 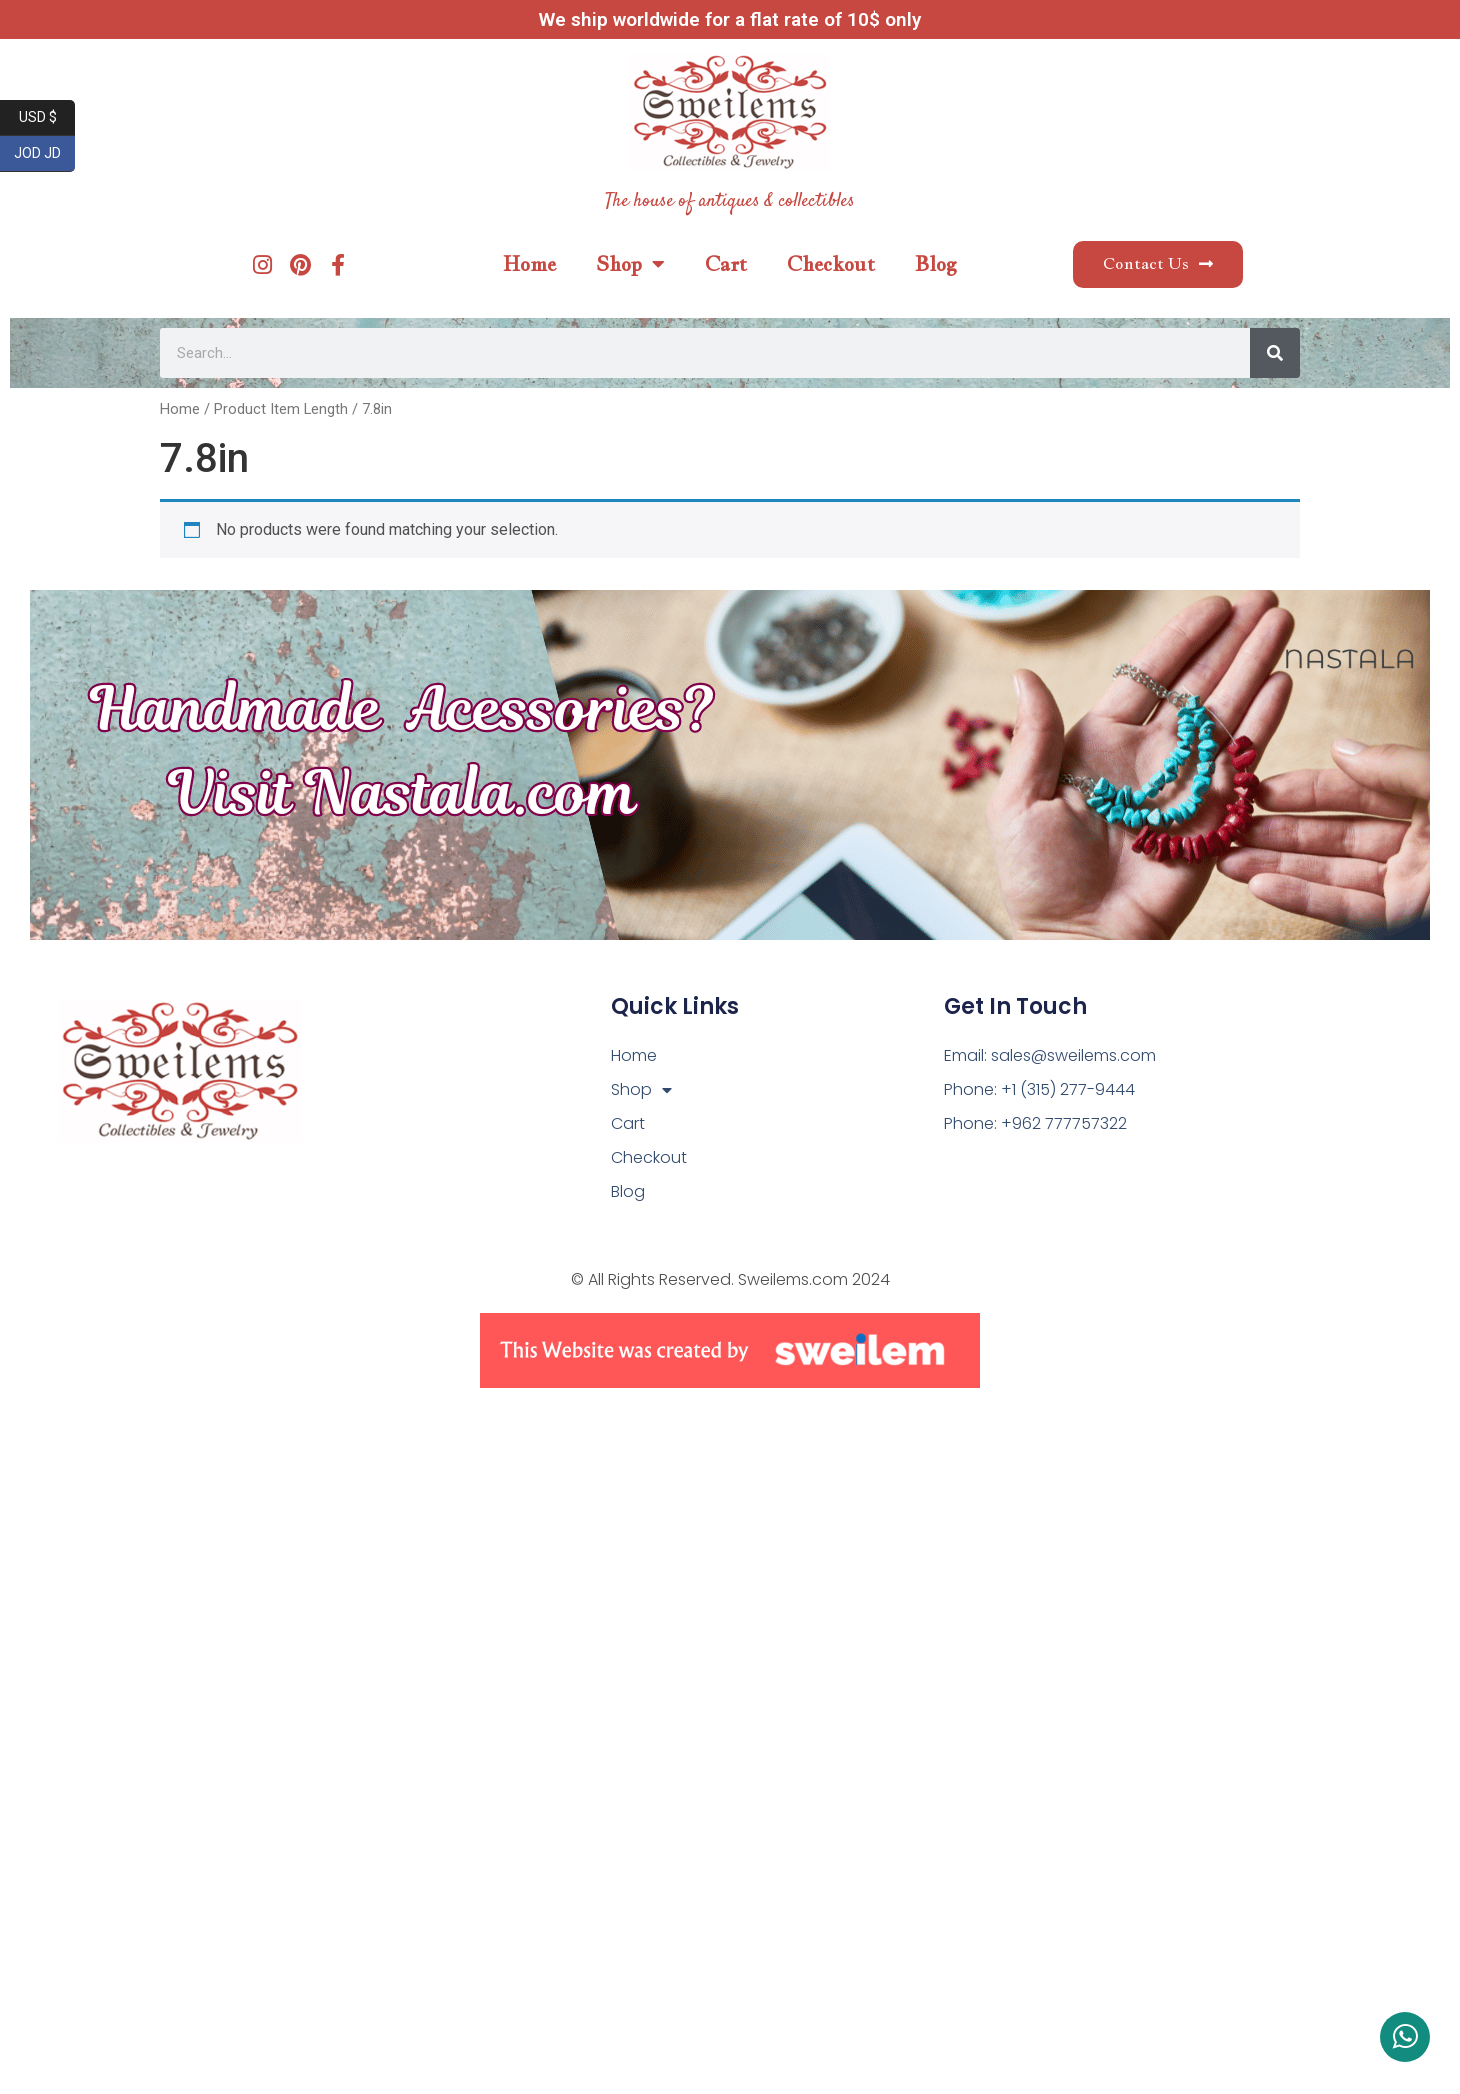 What do you see at coordinates (529, 264) in the screenshot?
I see `Home` at bounding box center [529, 264].